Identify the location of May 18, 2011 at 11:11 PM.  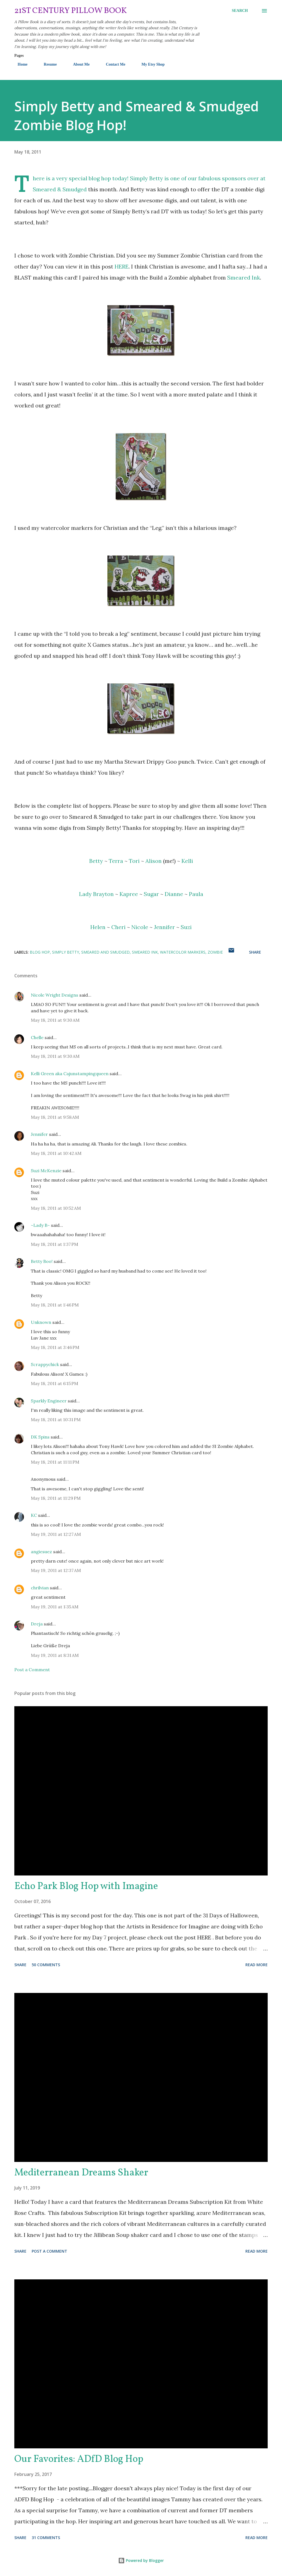
(55, 1462).